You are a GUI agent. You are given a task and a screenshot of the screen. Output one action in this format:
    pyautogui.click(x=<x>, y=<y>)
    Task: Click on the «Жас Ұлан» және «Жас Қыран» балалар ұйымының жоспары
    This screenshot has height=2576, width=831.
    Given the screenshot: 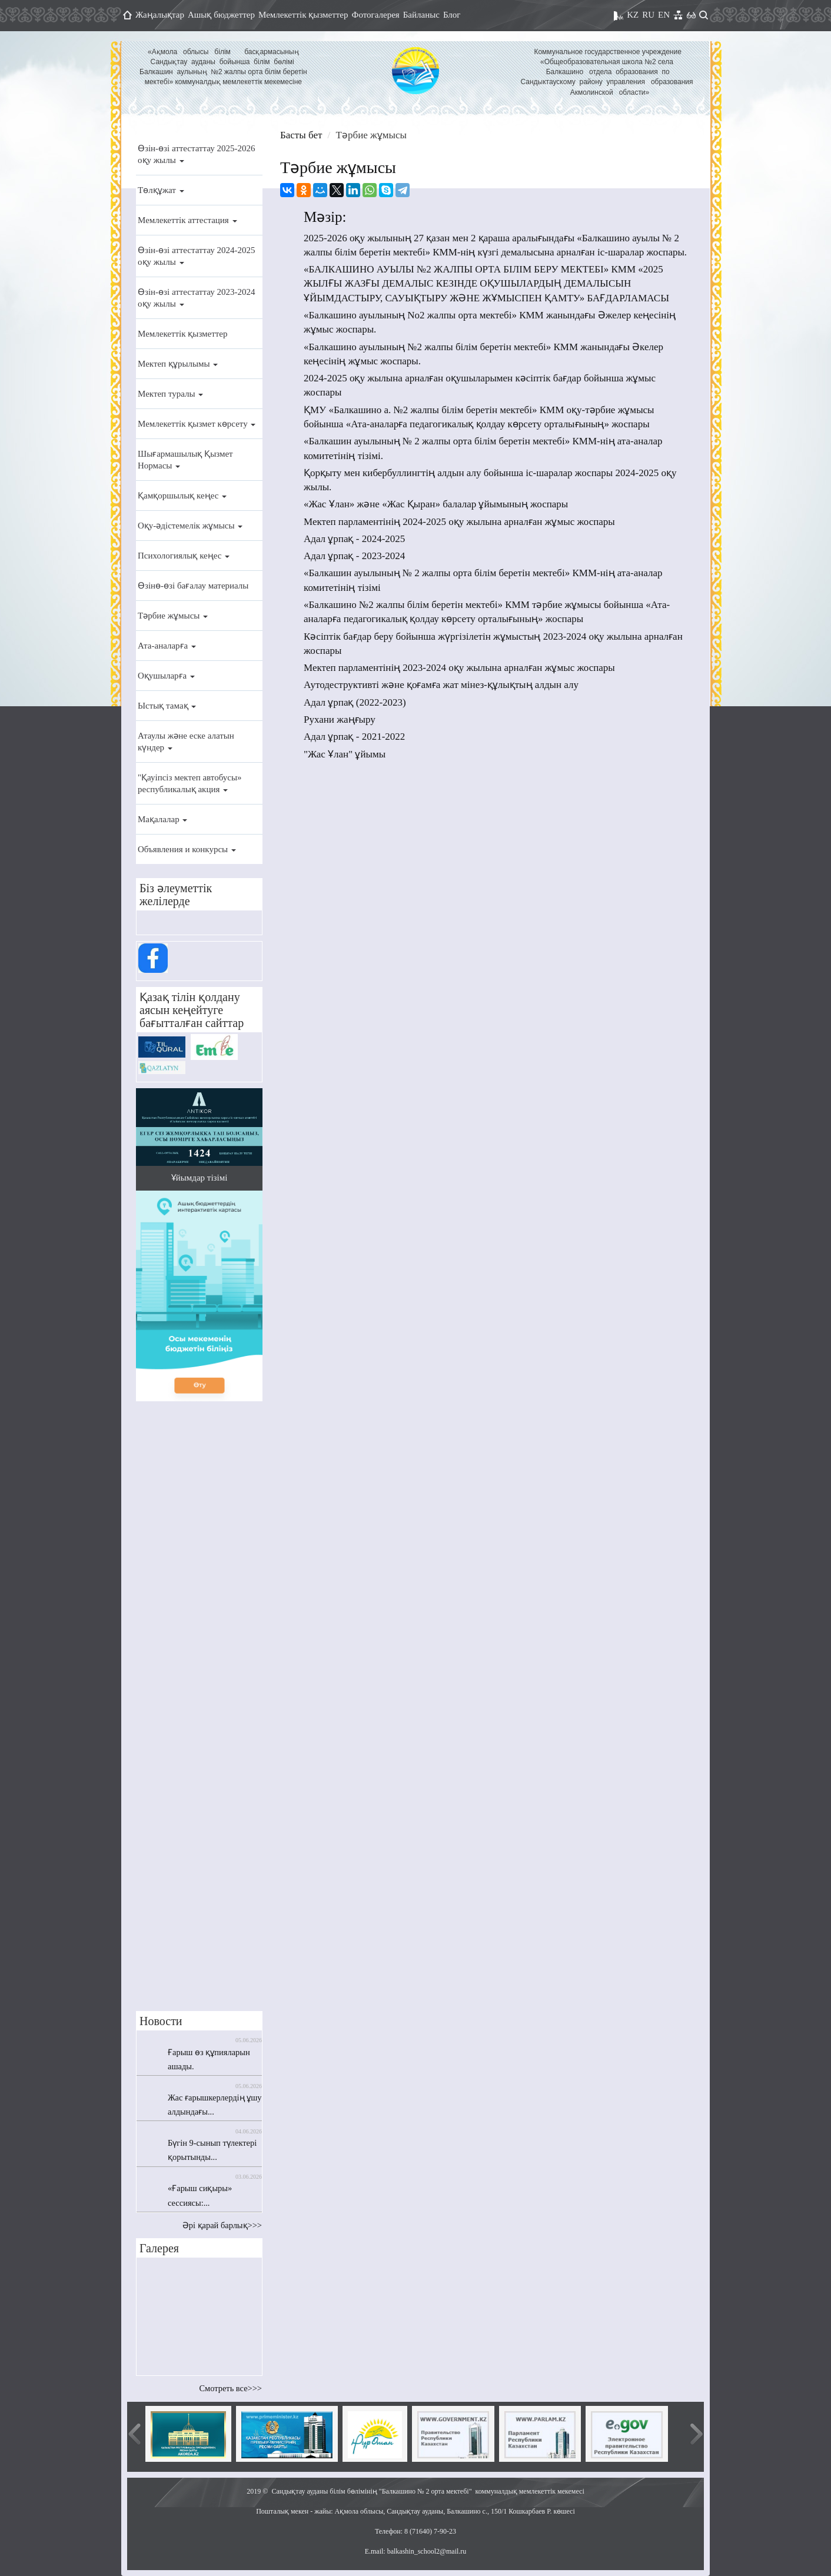 What is the action you would take?
    pyautogui.click(x=436, y=504)
    